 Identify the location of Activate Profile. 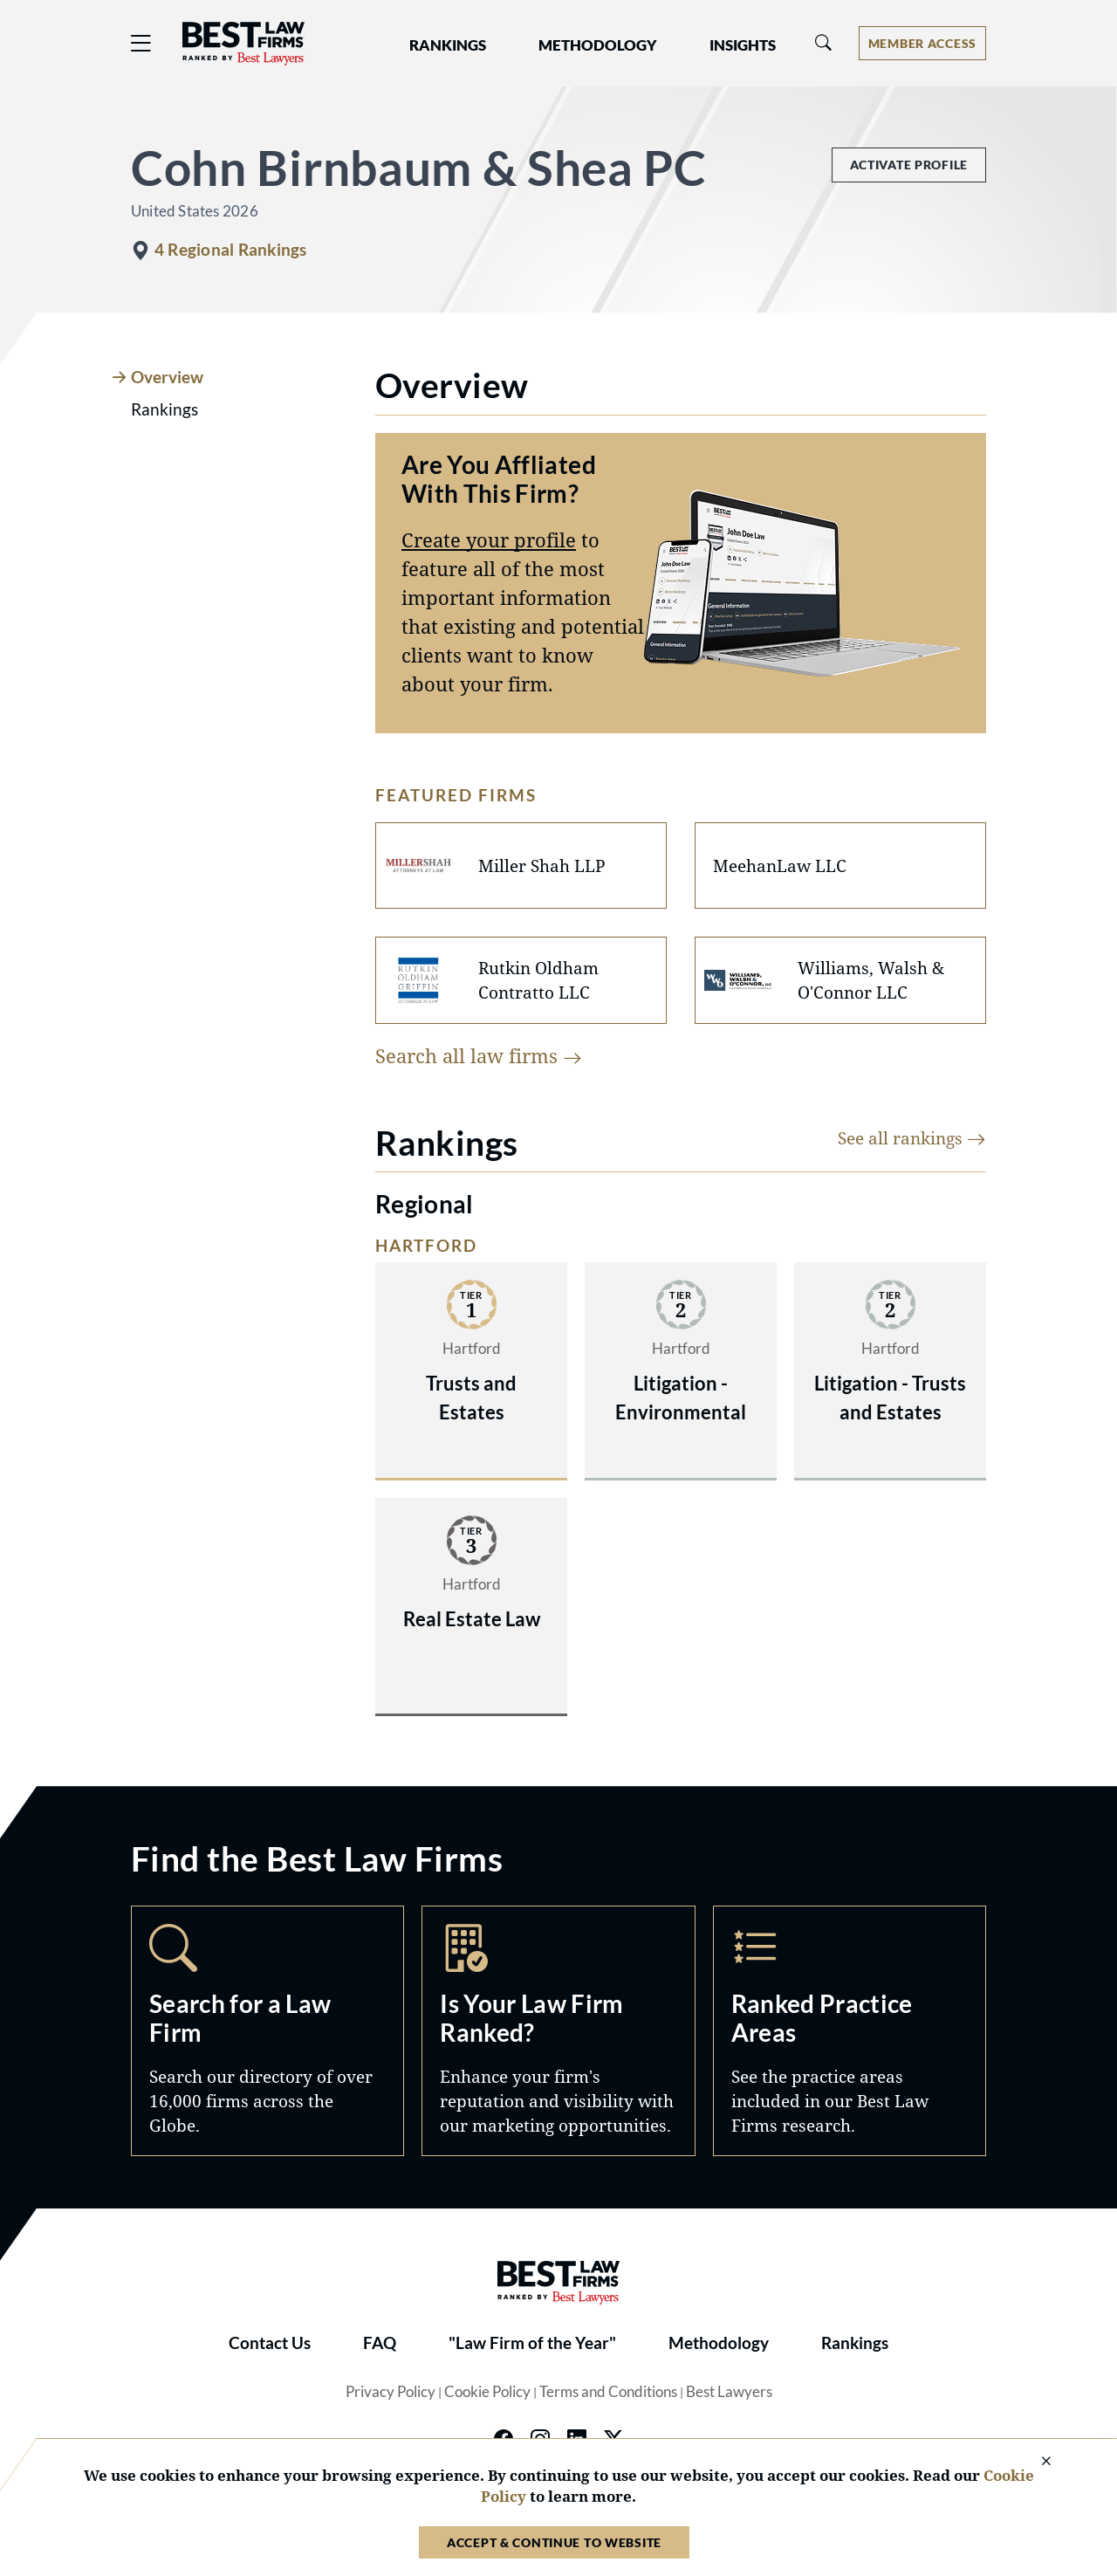
(909, 164).